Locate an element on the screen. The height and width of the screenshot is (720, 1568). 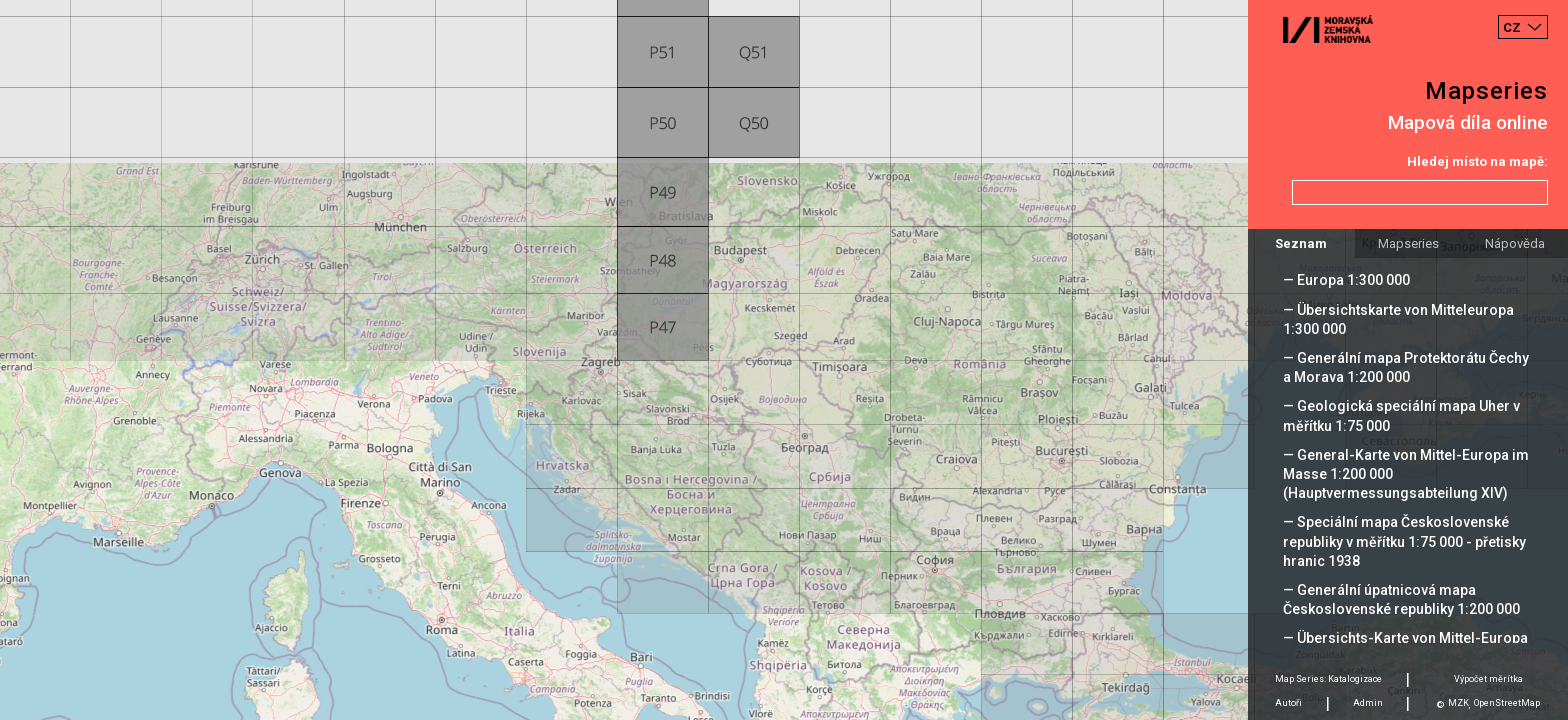
— Speciální mapa Československé republiky v měřítku 1:75 000 - přetisky hranic 1938 is located at coordinates (1404, 541).